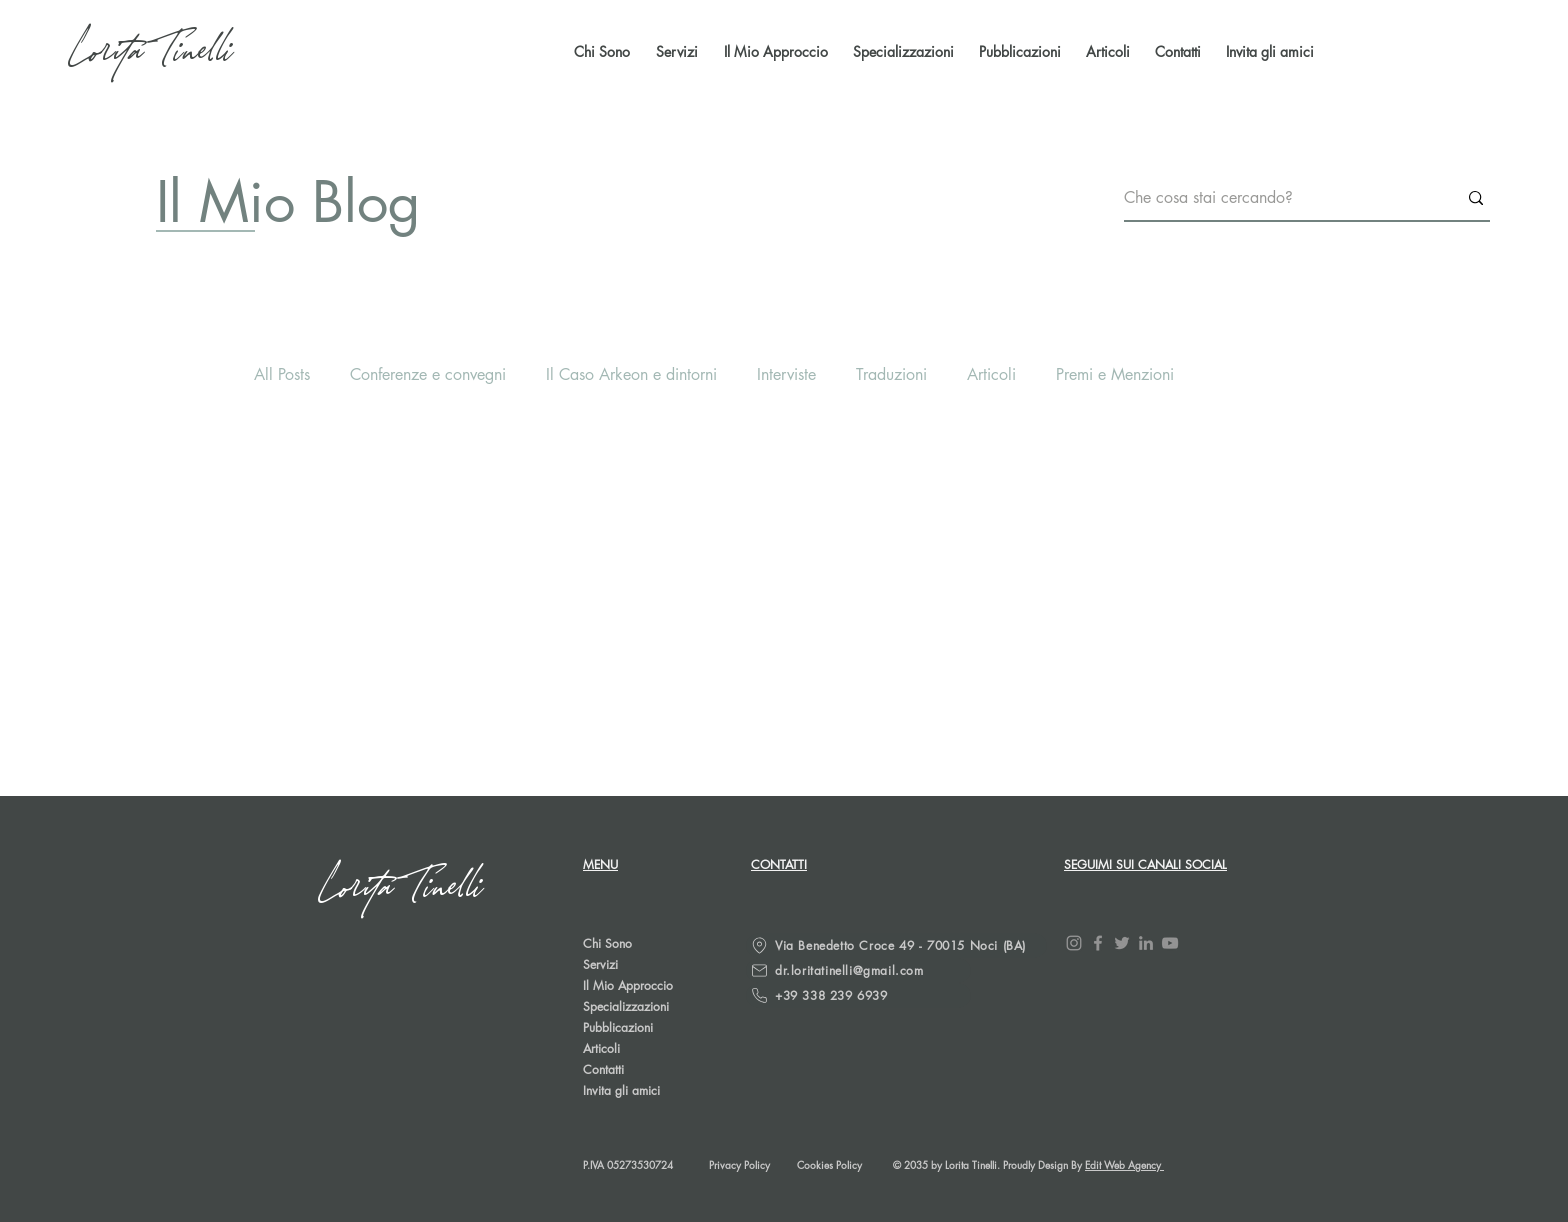  I want to click on Specializzazioni, so click(626, 1006).